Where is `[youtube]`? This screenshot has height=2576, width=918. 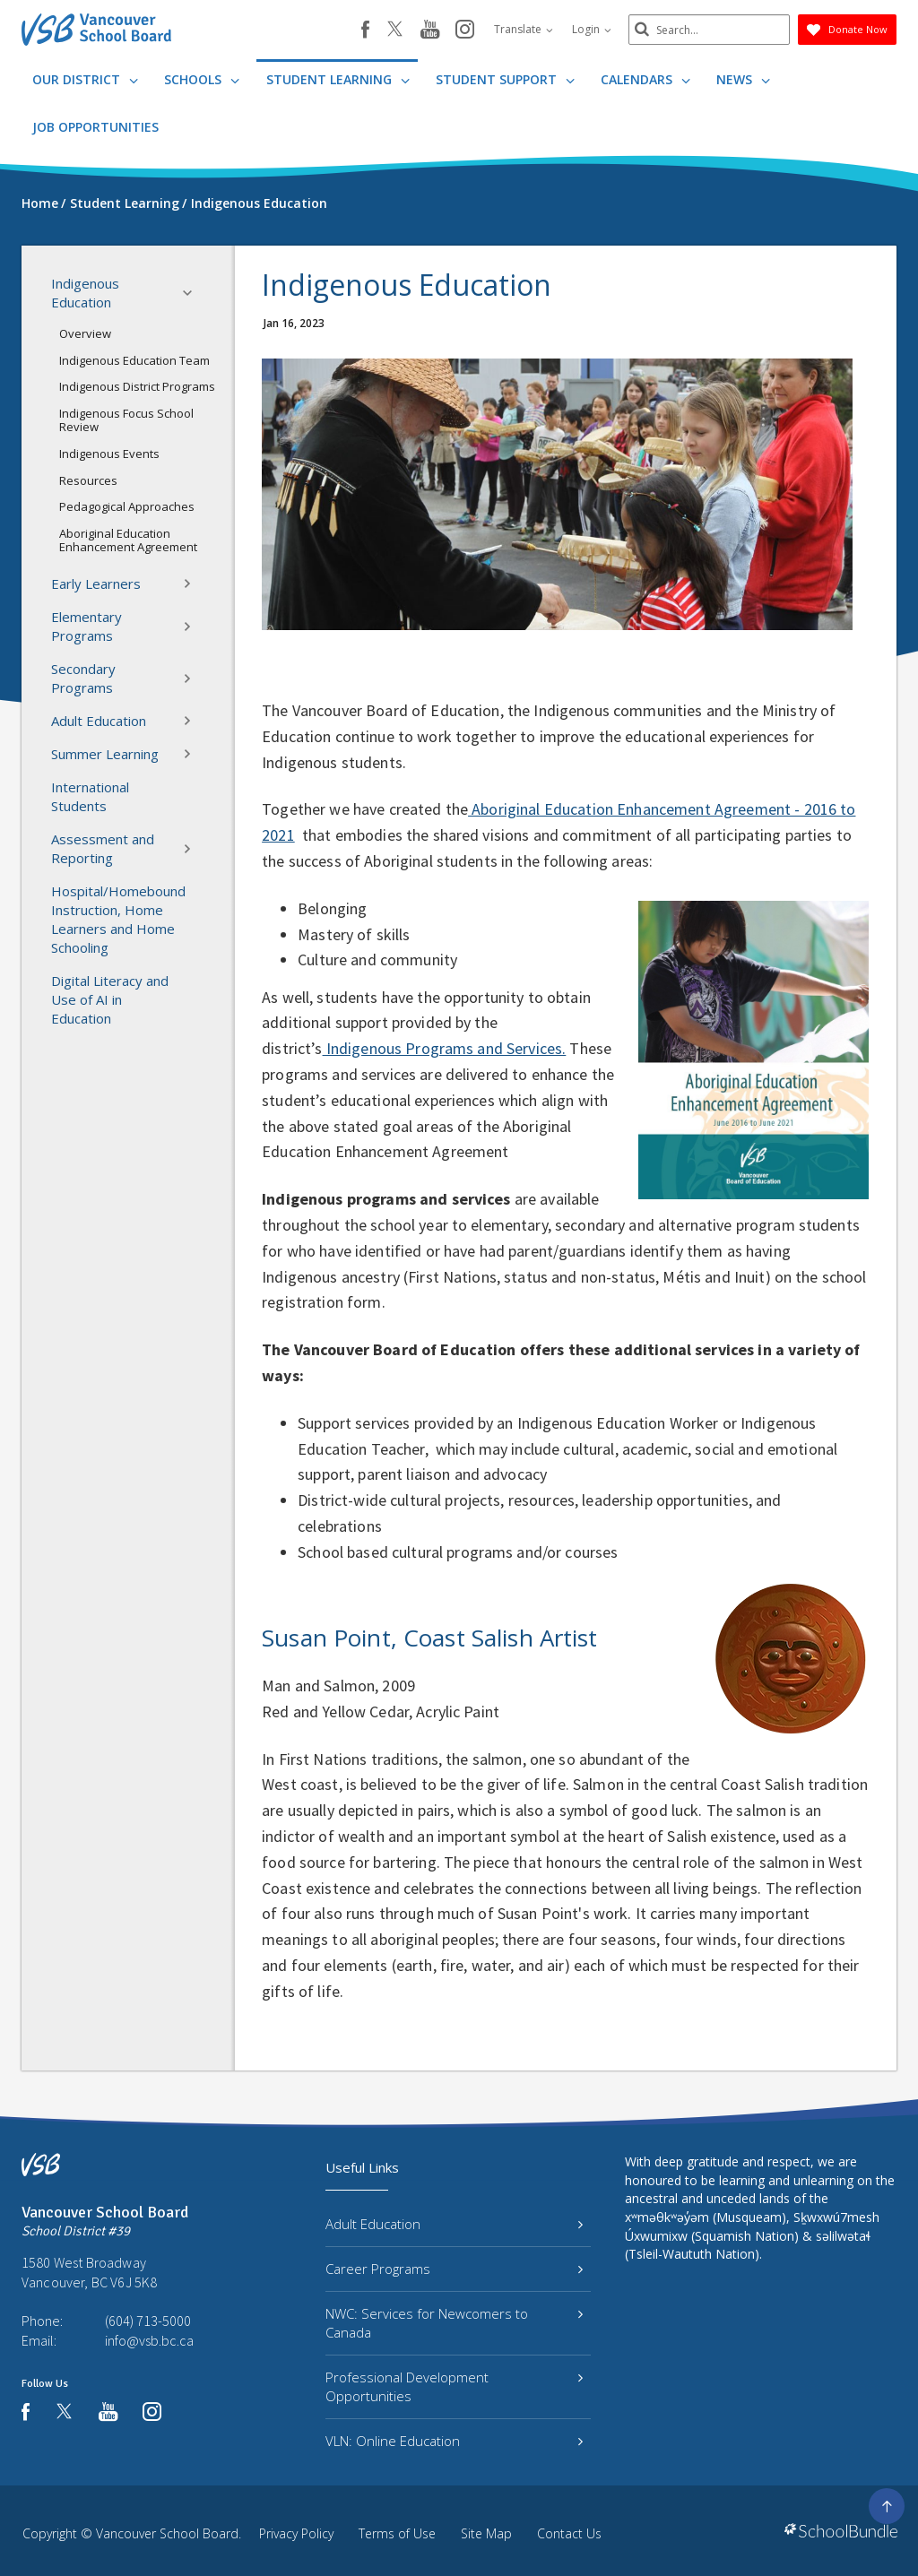 [youtube] is located at coordinates (429, 30).